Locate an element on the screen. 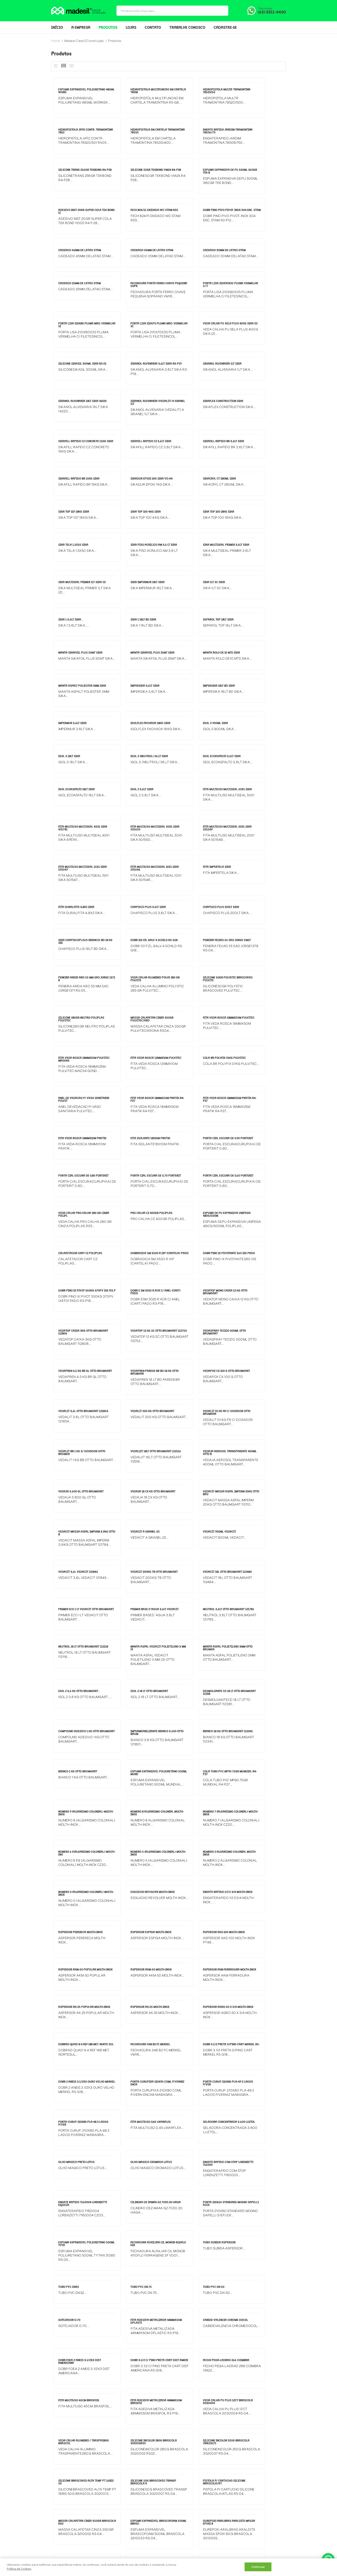 This screenshot has width=337, height=2576. SIKA IMPERMUR 18LT SIKA is located at coordinates (75, 504).